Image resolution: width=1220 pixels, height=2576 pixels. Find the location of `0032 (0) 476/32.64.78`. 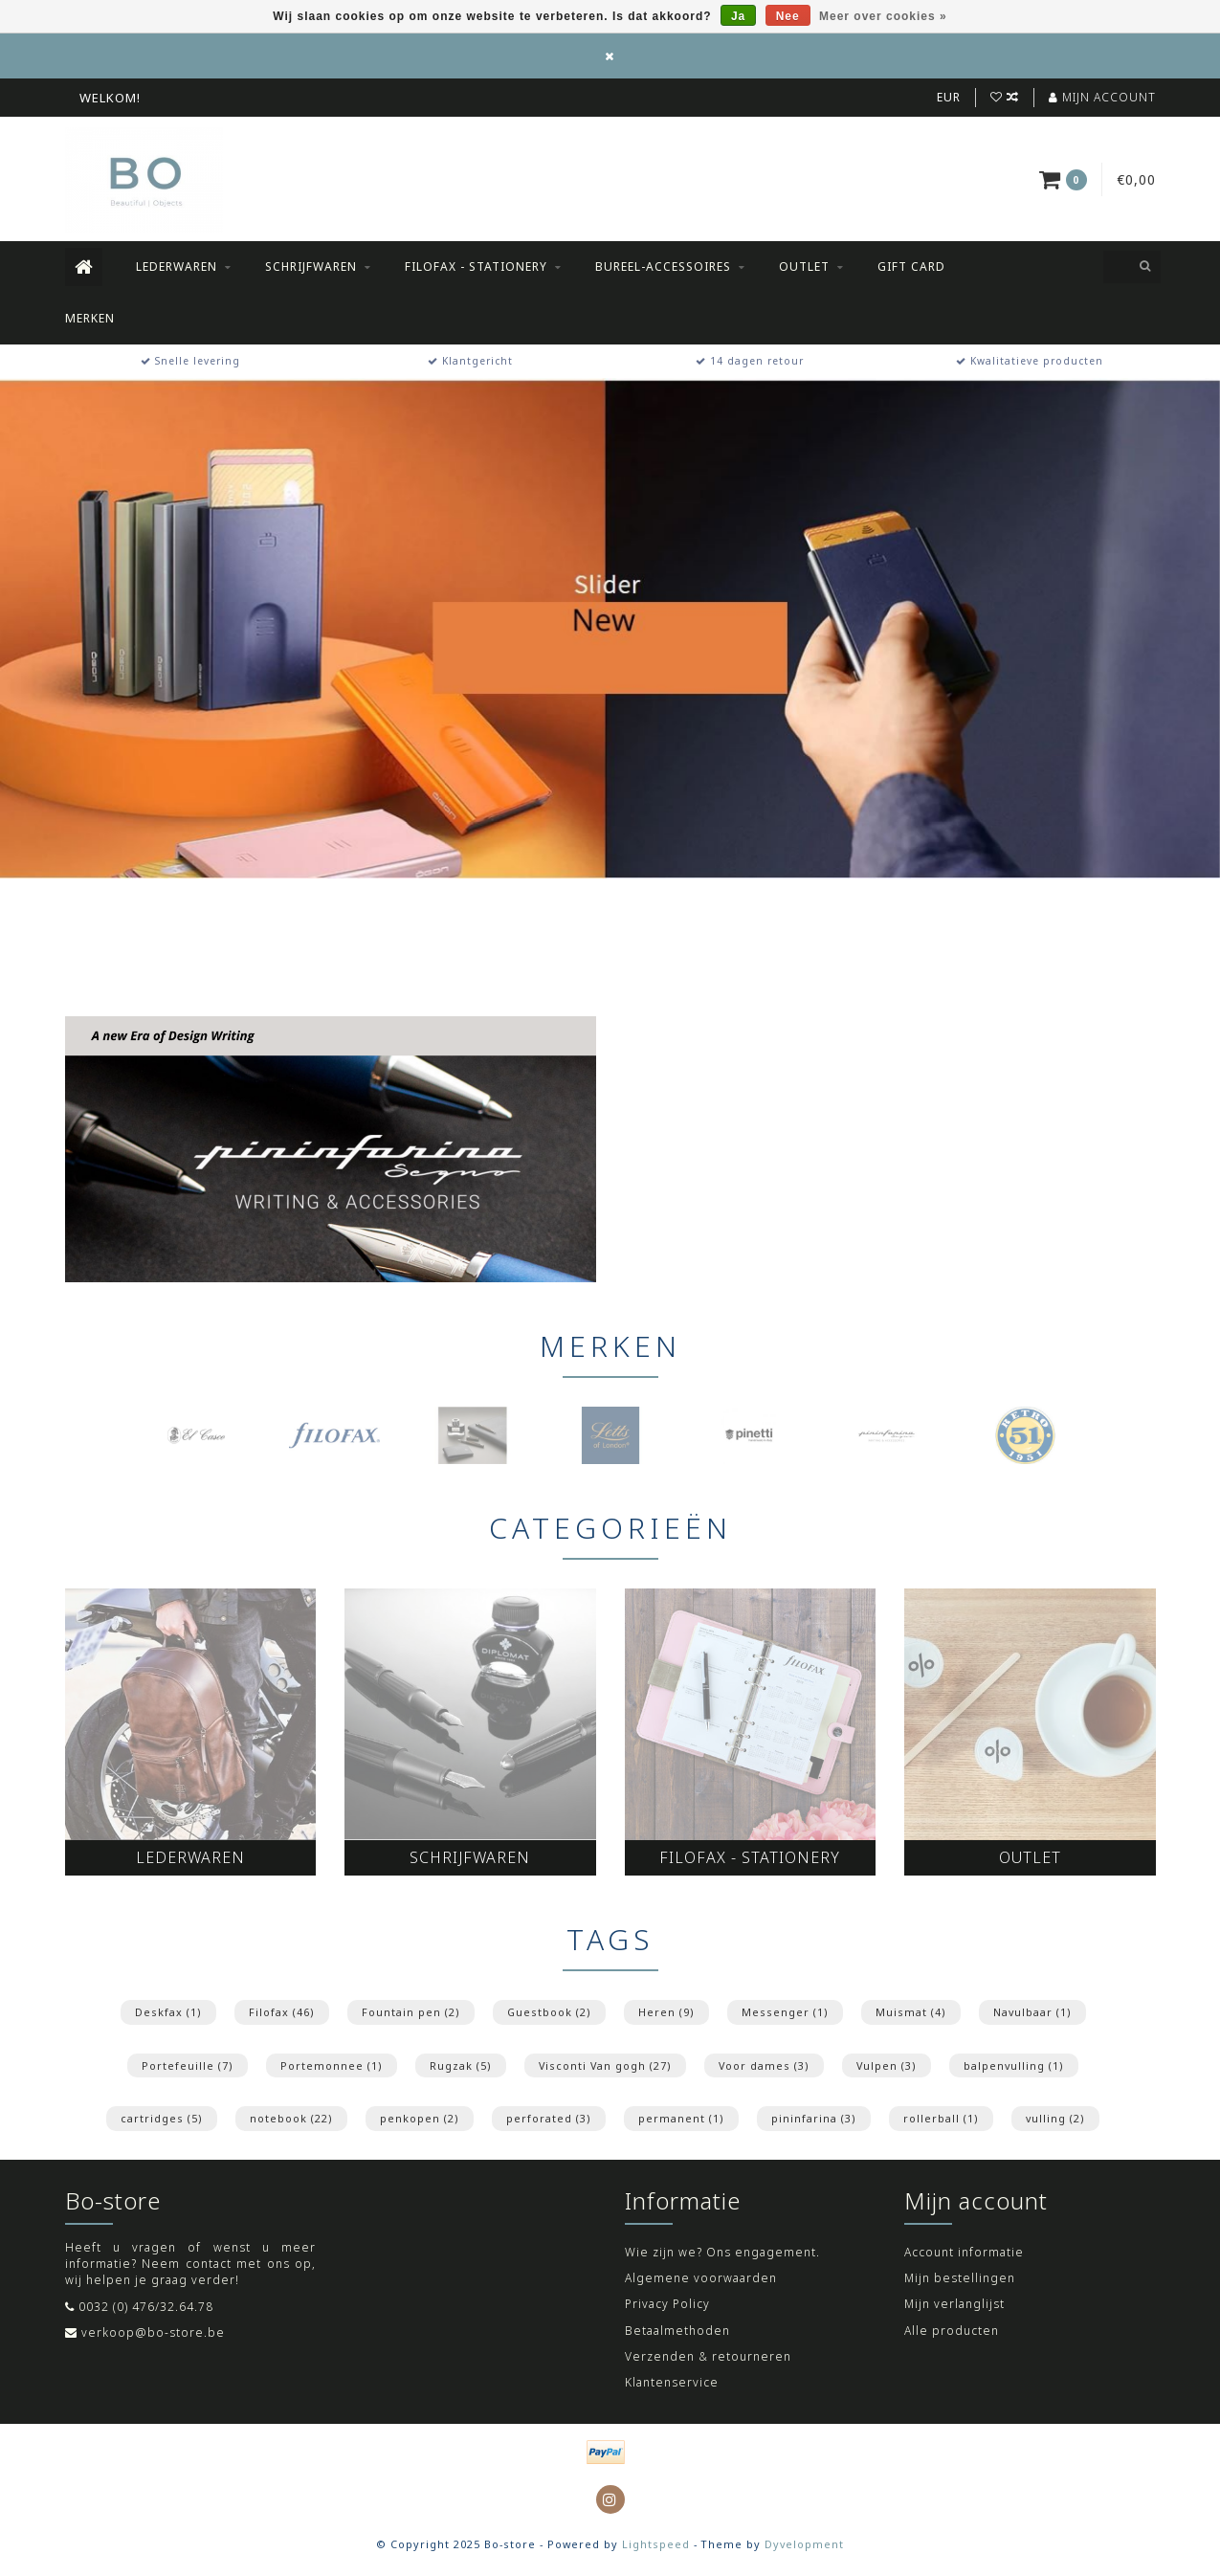

0032 (0) 476/32.64.78 is located at coordinates (145, 2306).